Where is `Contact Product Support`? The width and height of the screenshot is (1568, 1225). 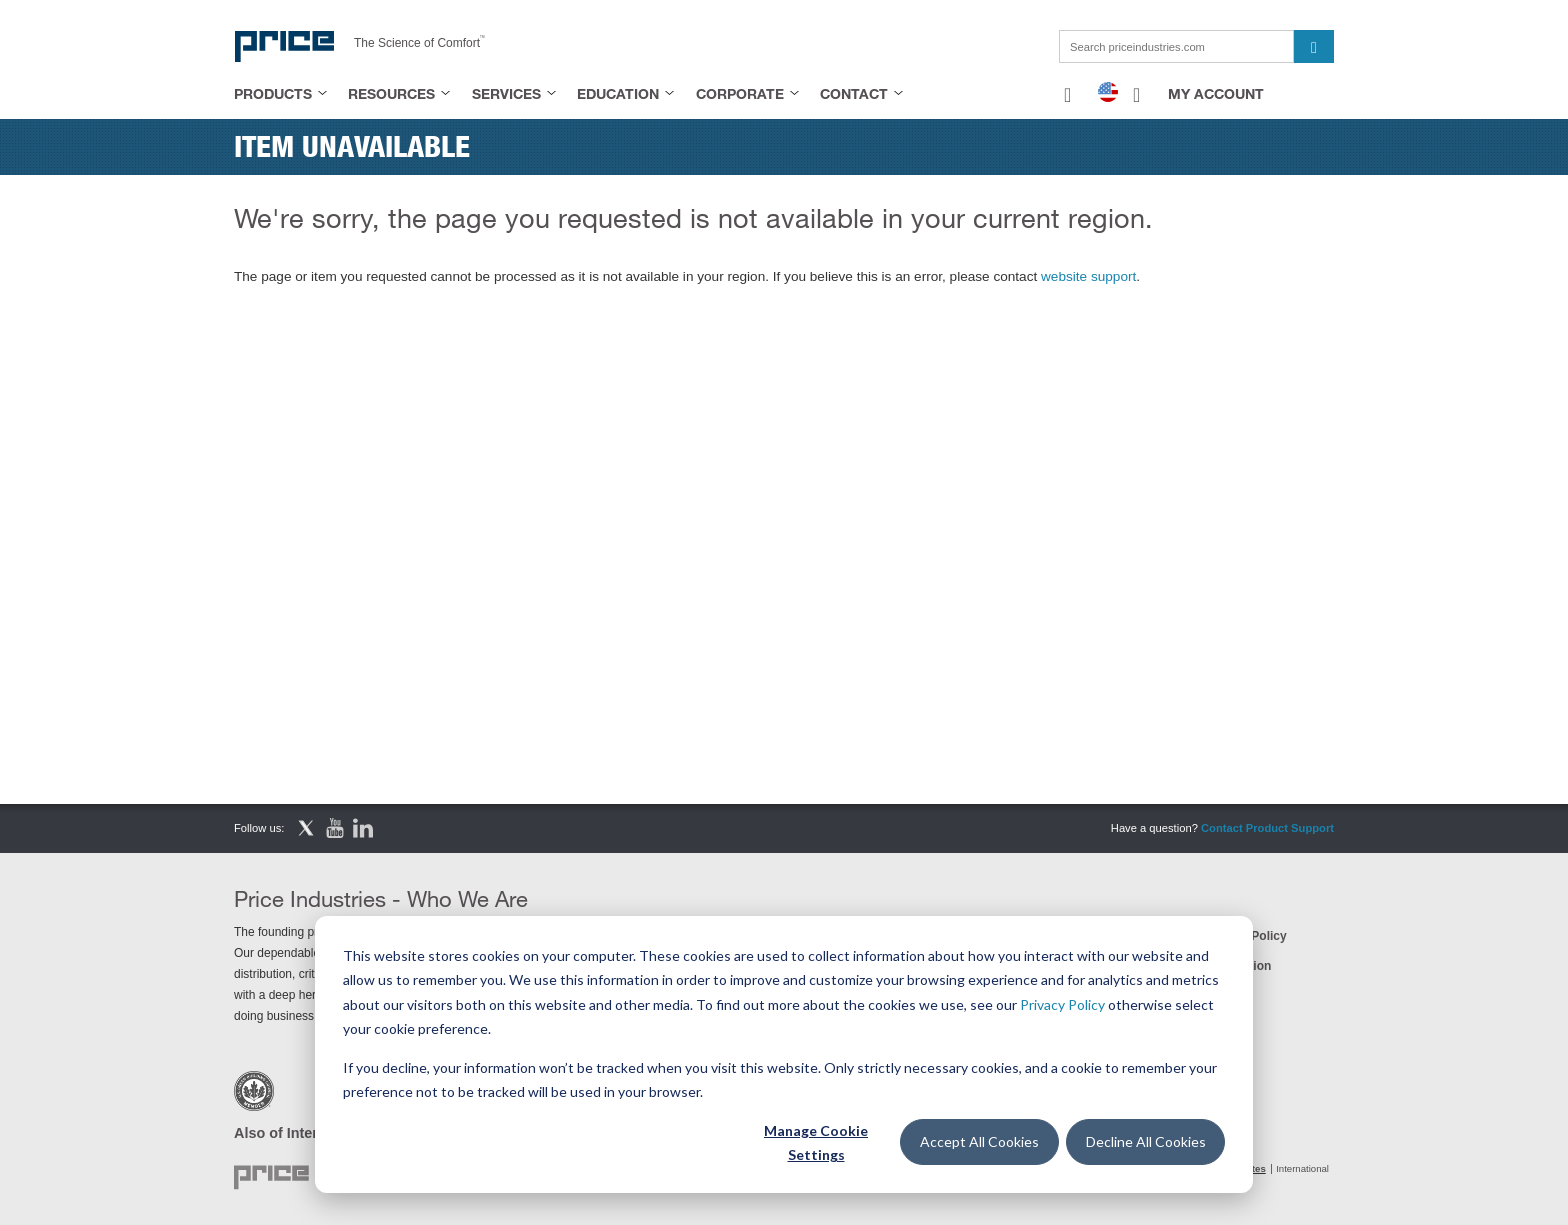
Contact Product Support is located at coordinates (1267, 828).